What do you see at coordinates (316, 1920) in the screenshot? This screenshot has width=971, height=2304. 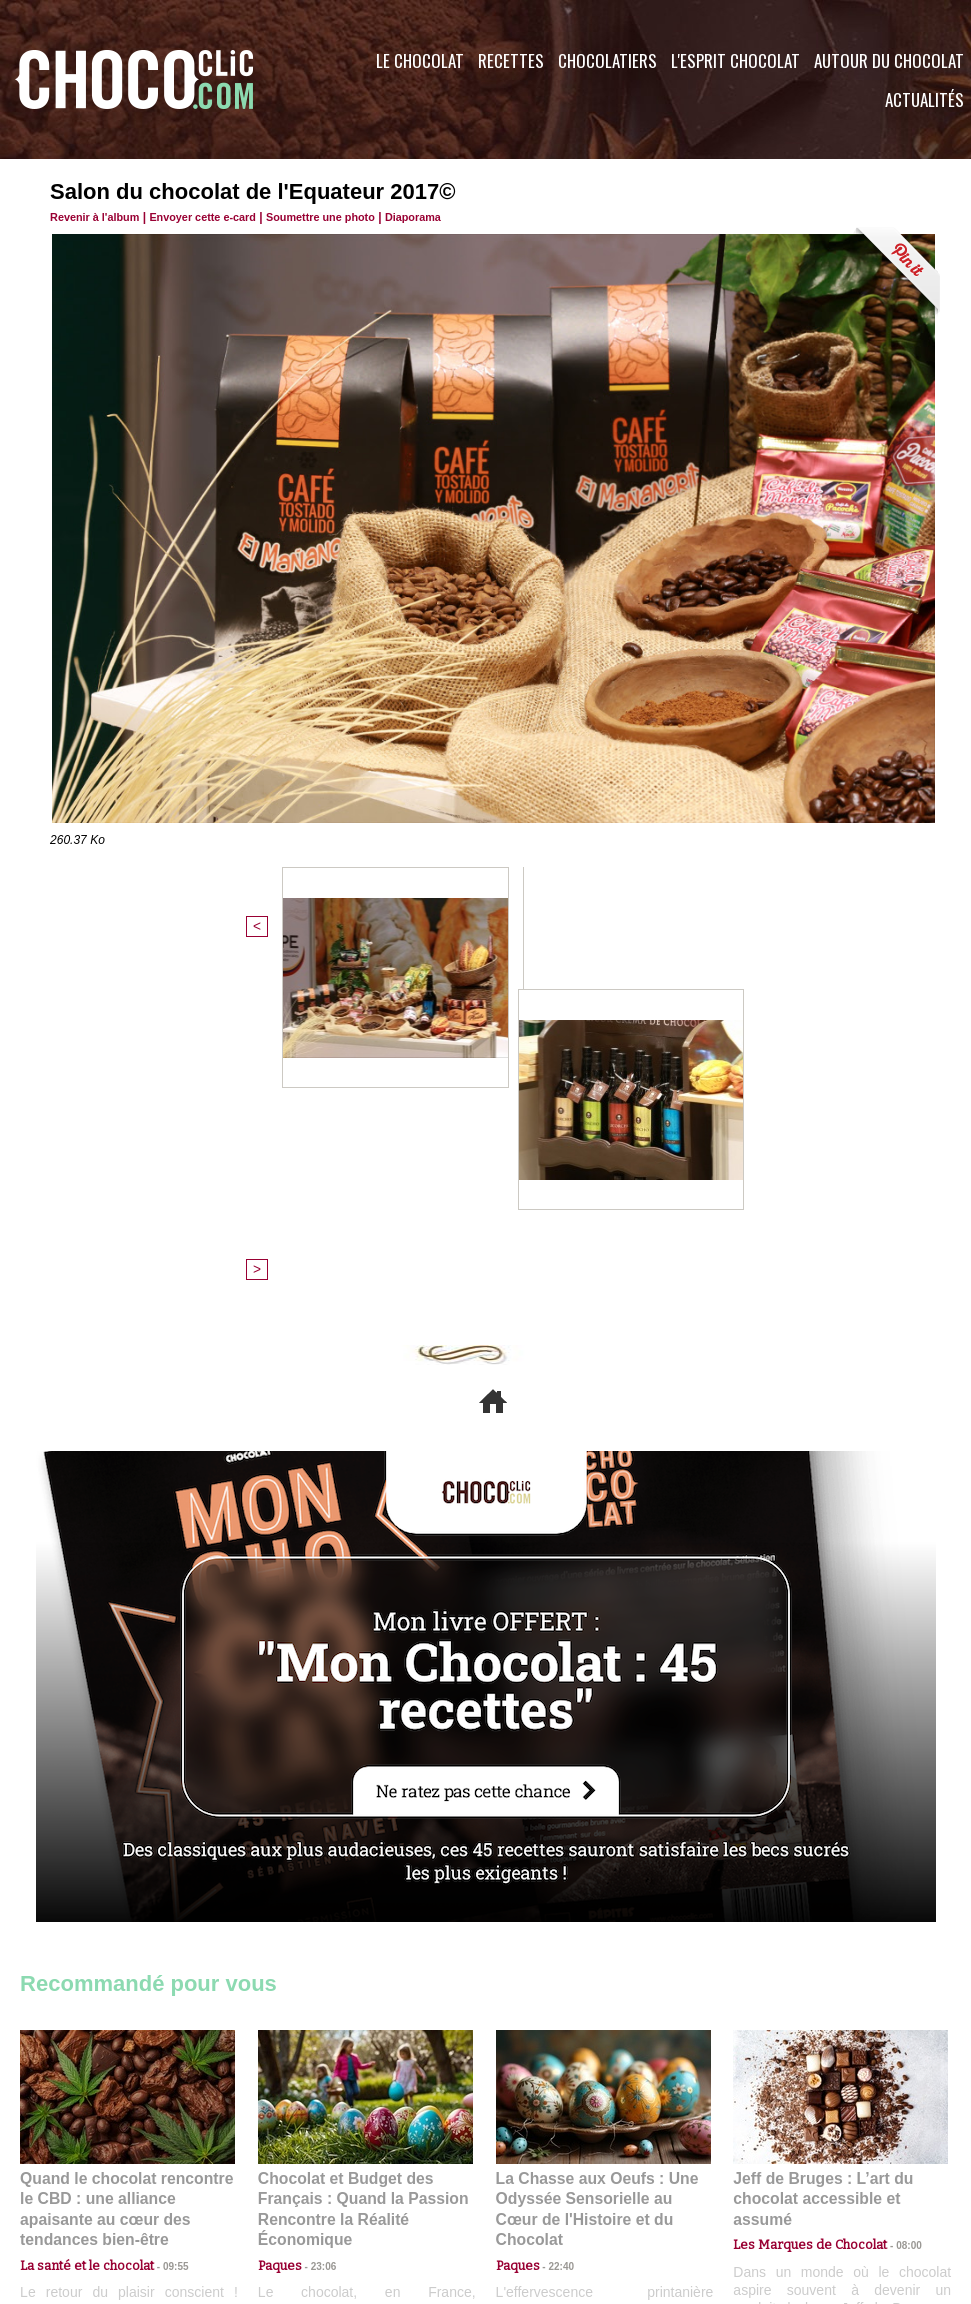 I see `23:06` at bounding box center [316, 1920].